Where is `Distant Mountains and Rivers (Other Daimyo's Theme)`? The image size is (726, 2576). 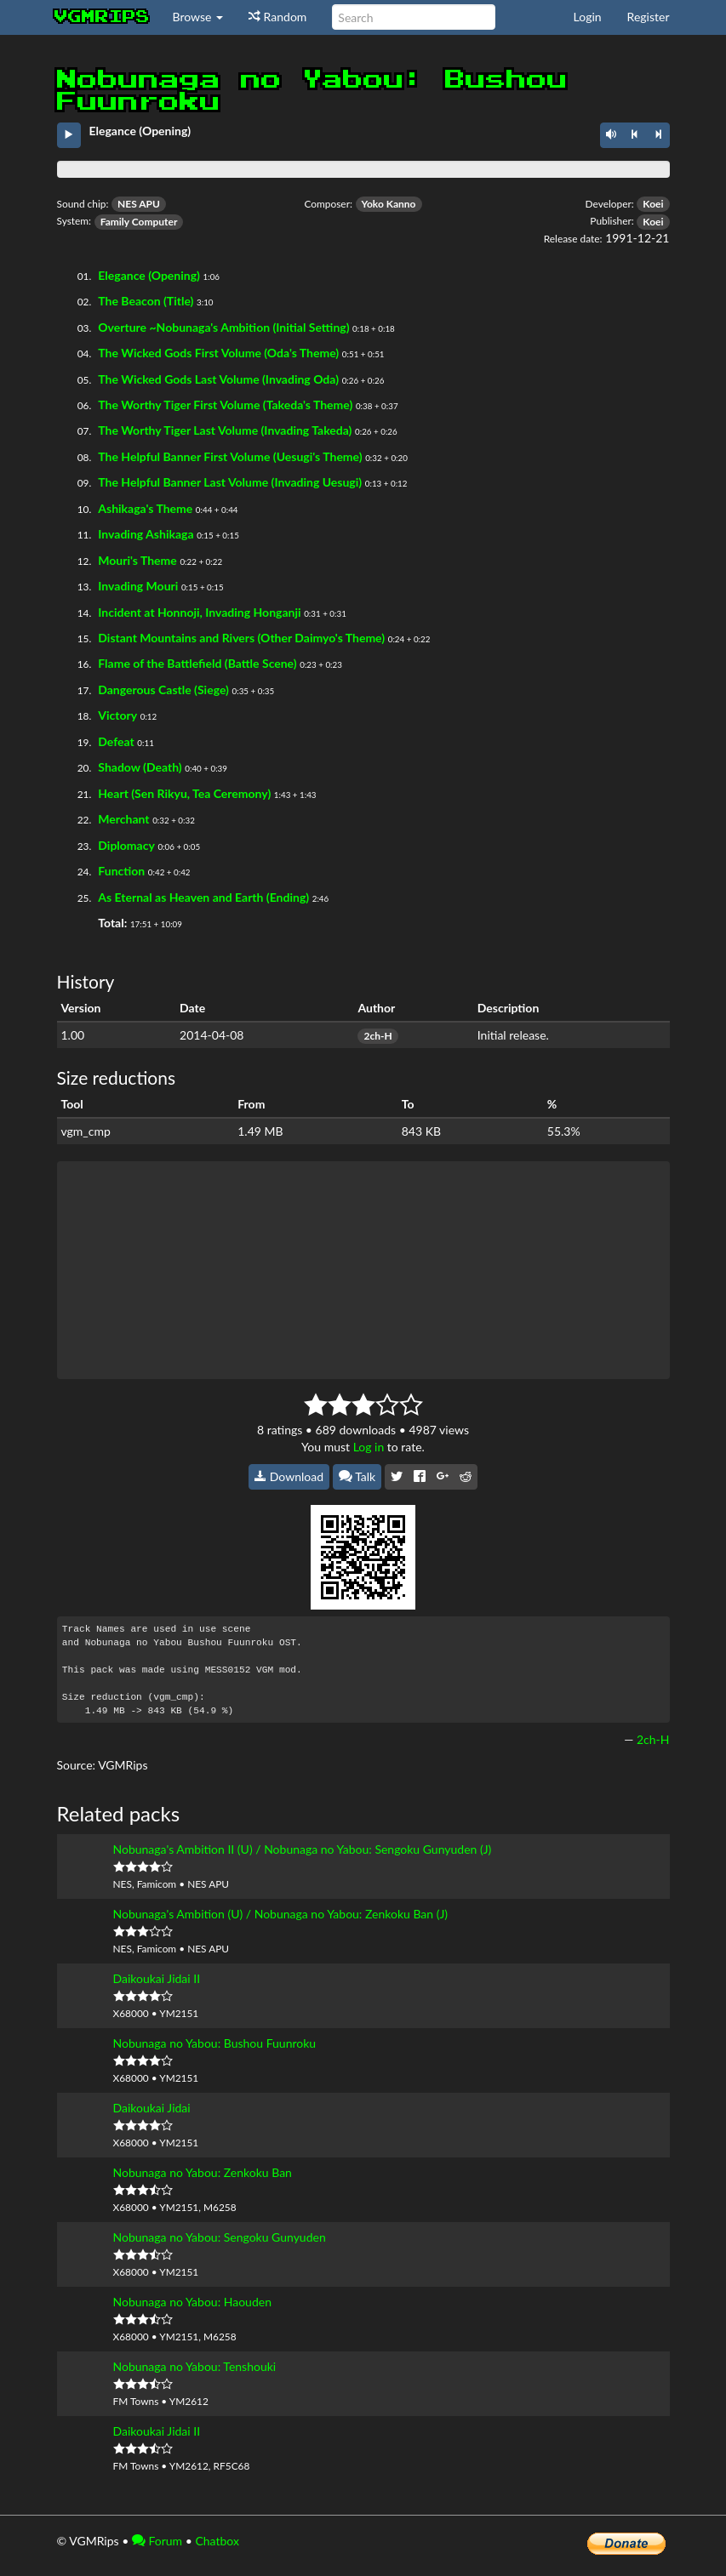
Distant Mountains and Rivers (Other Daimyo's Theme) is located at coordinates (241, 637).